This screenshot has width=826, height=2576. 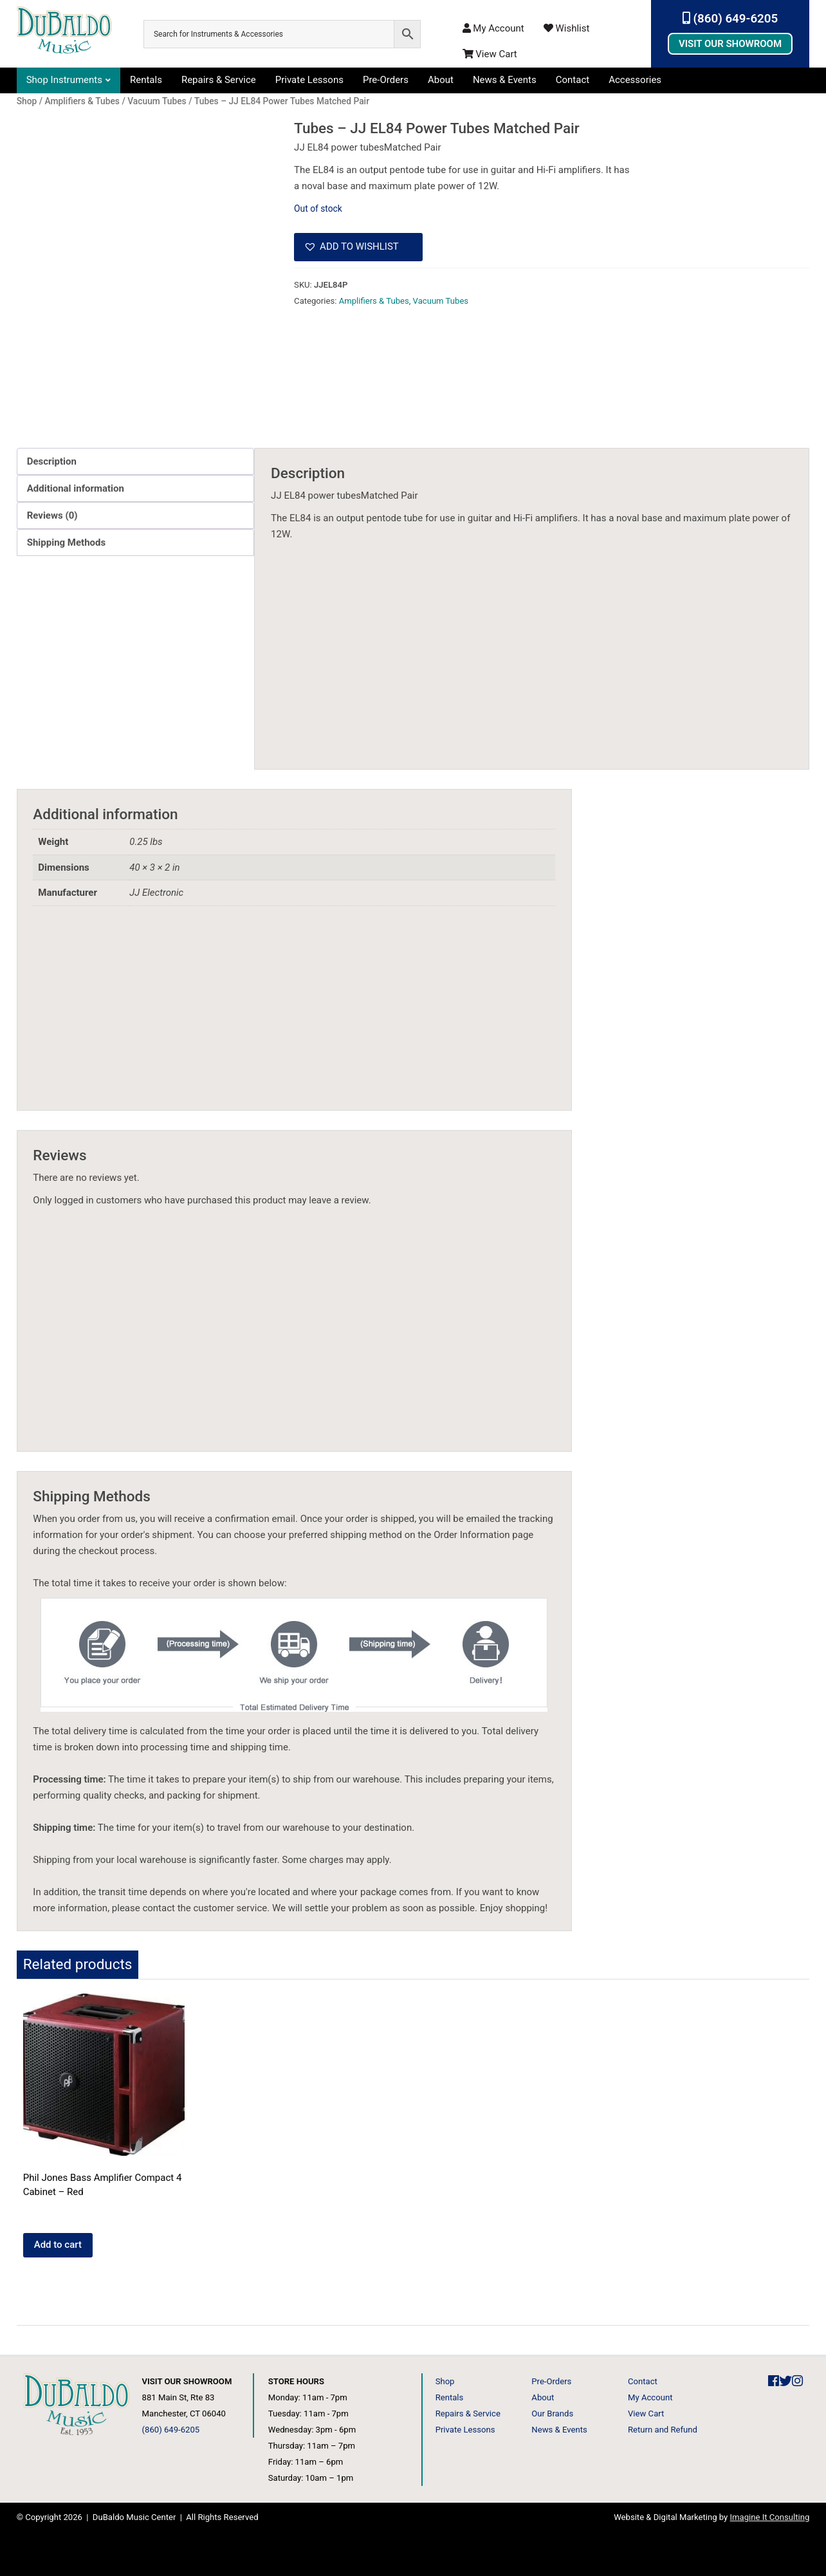 What do you see at coordinates (358, 247) in the screenshot?
I see `[button]` at bounding box center [358, 247].